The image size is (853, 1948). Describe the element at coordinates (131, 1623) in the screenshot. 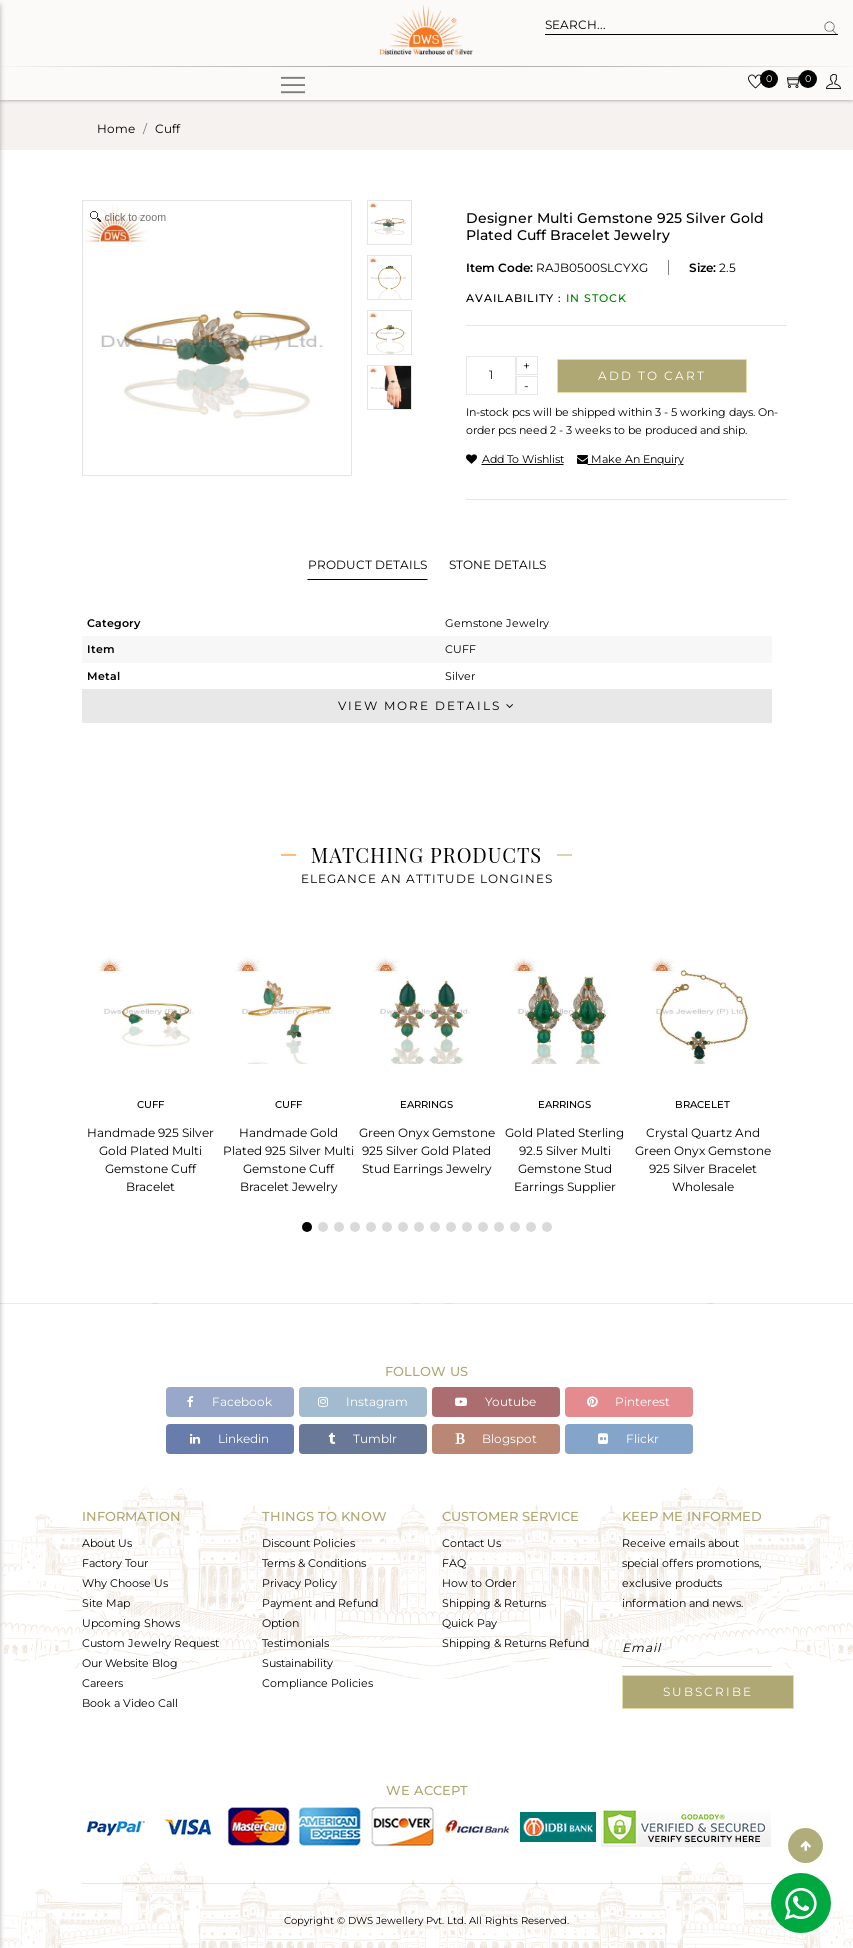

I see `Upcoming Shows` at that location.